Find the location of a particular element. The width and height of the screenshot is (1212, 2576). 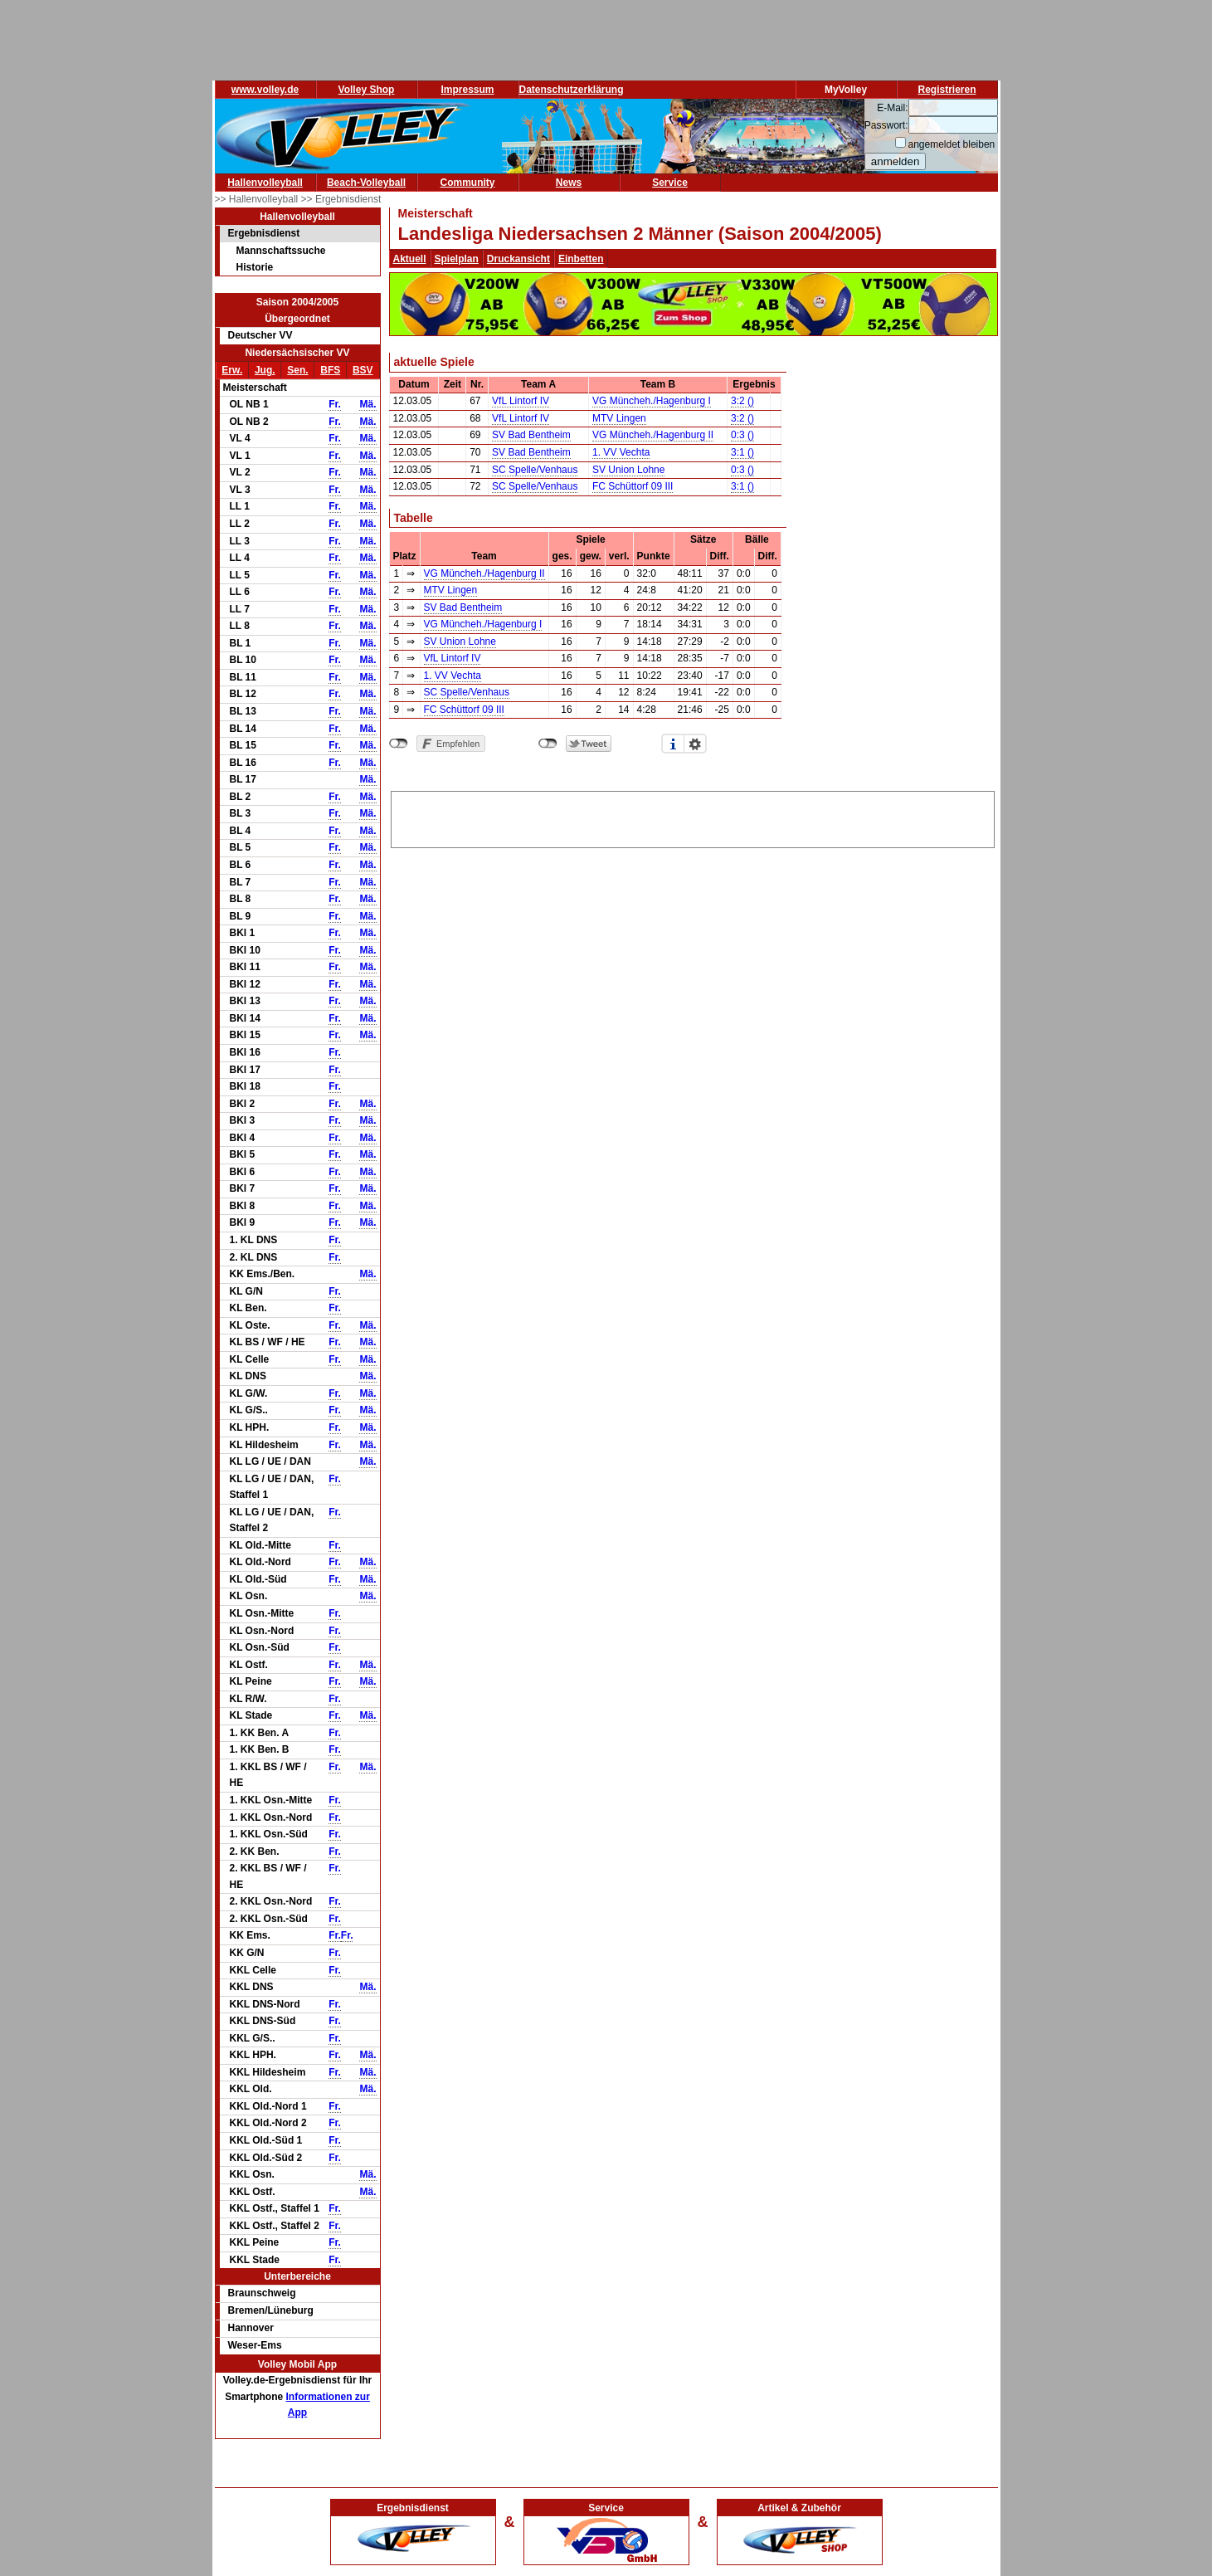

Druckansicht is located at coordinates (518, 259).